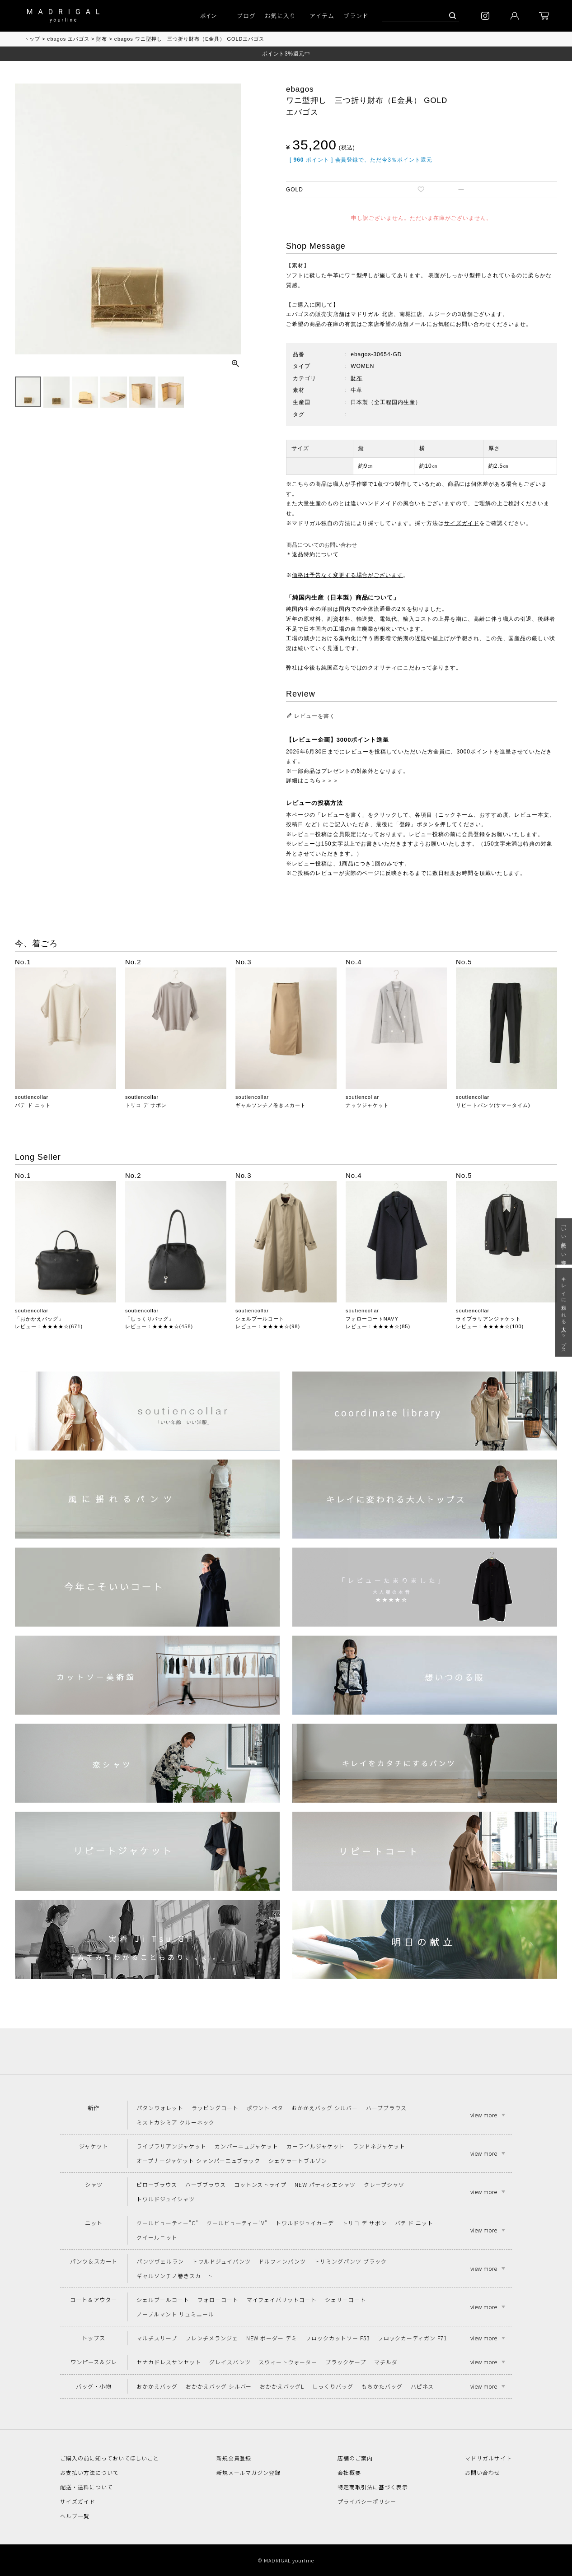 This screenshot has height=2576, width=572. Describe the element at coordinates (157, 2237) in the screenshot. I see `クイールニット` at that location.